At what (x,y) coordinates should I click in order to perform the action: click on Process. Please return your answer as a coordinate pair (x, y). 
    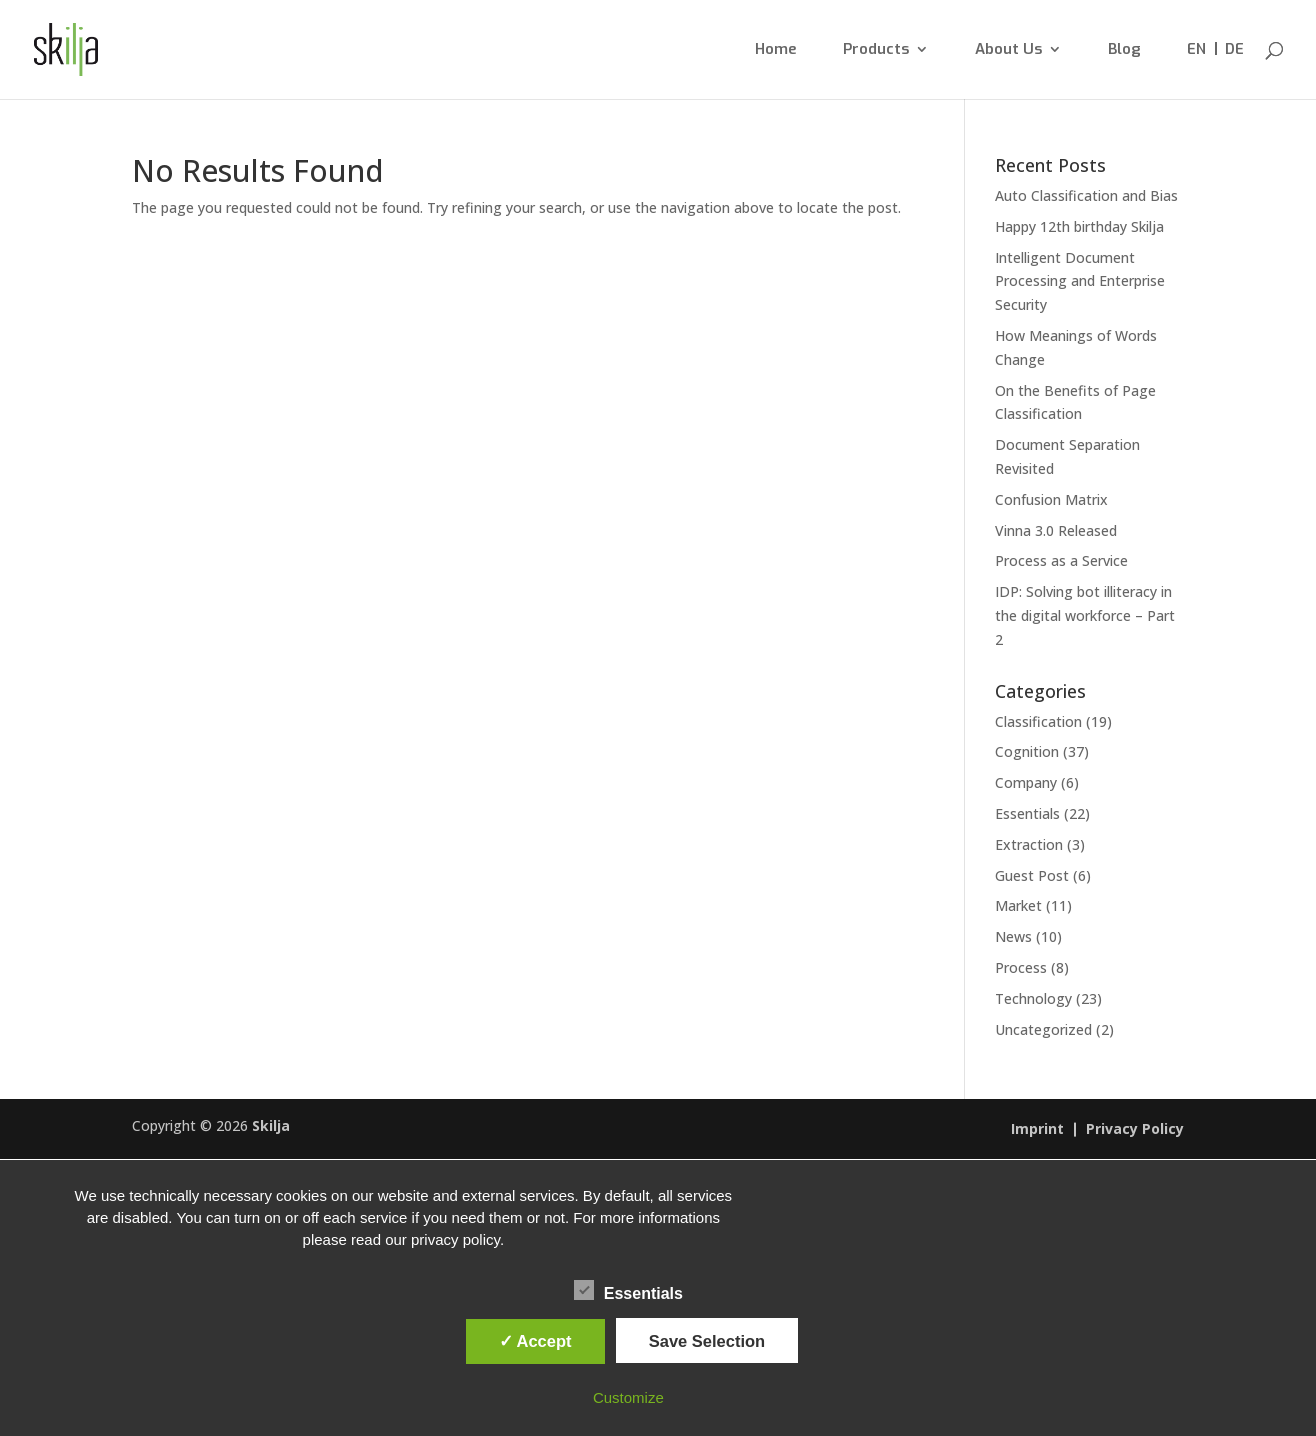
    Looking at the image, I should click on (1021, 967).